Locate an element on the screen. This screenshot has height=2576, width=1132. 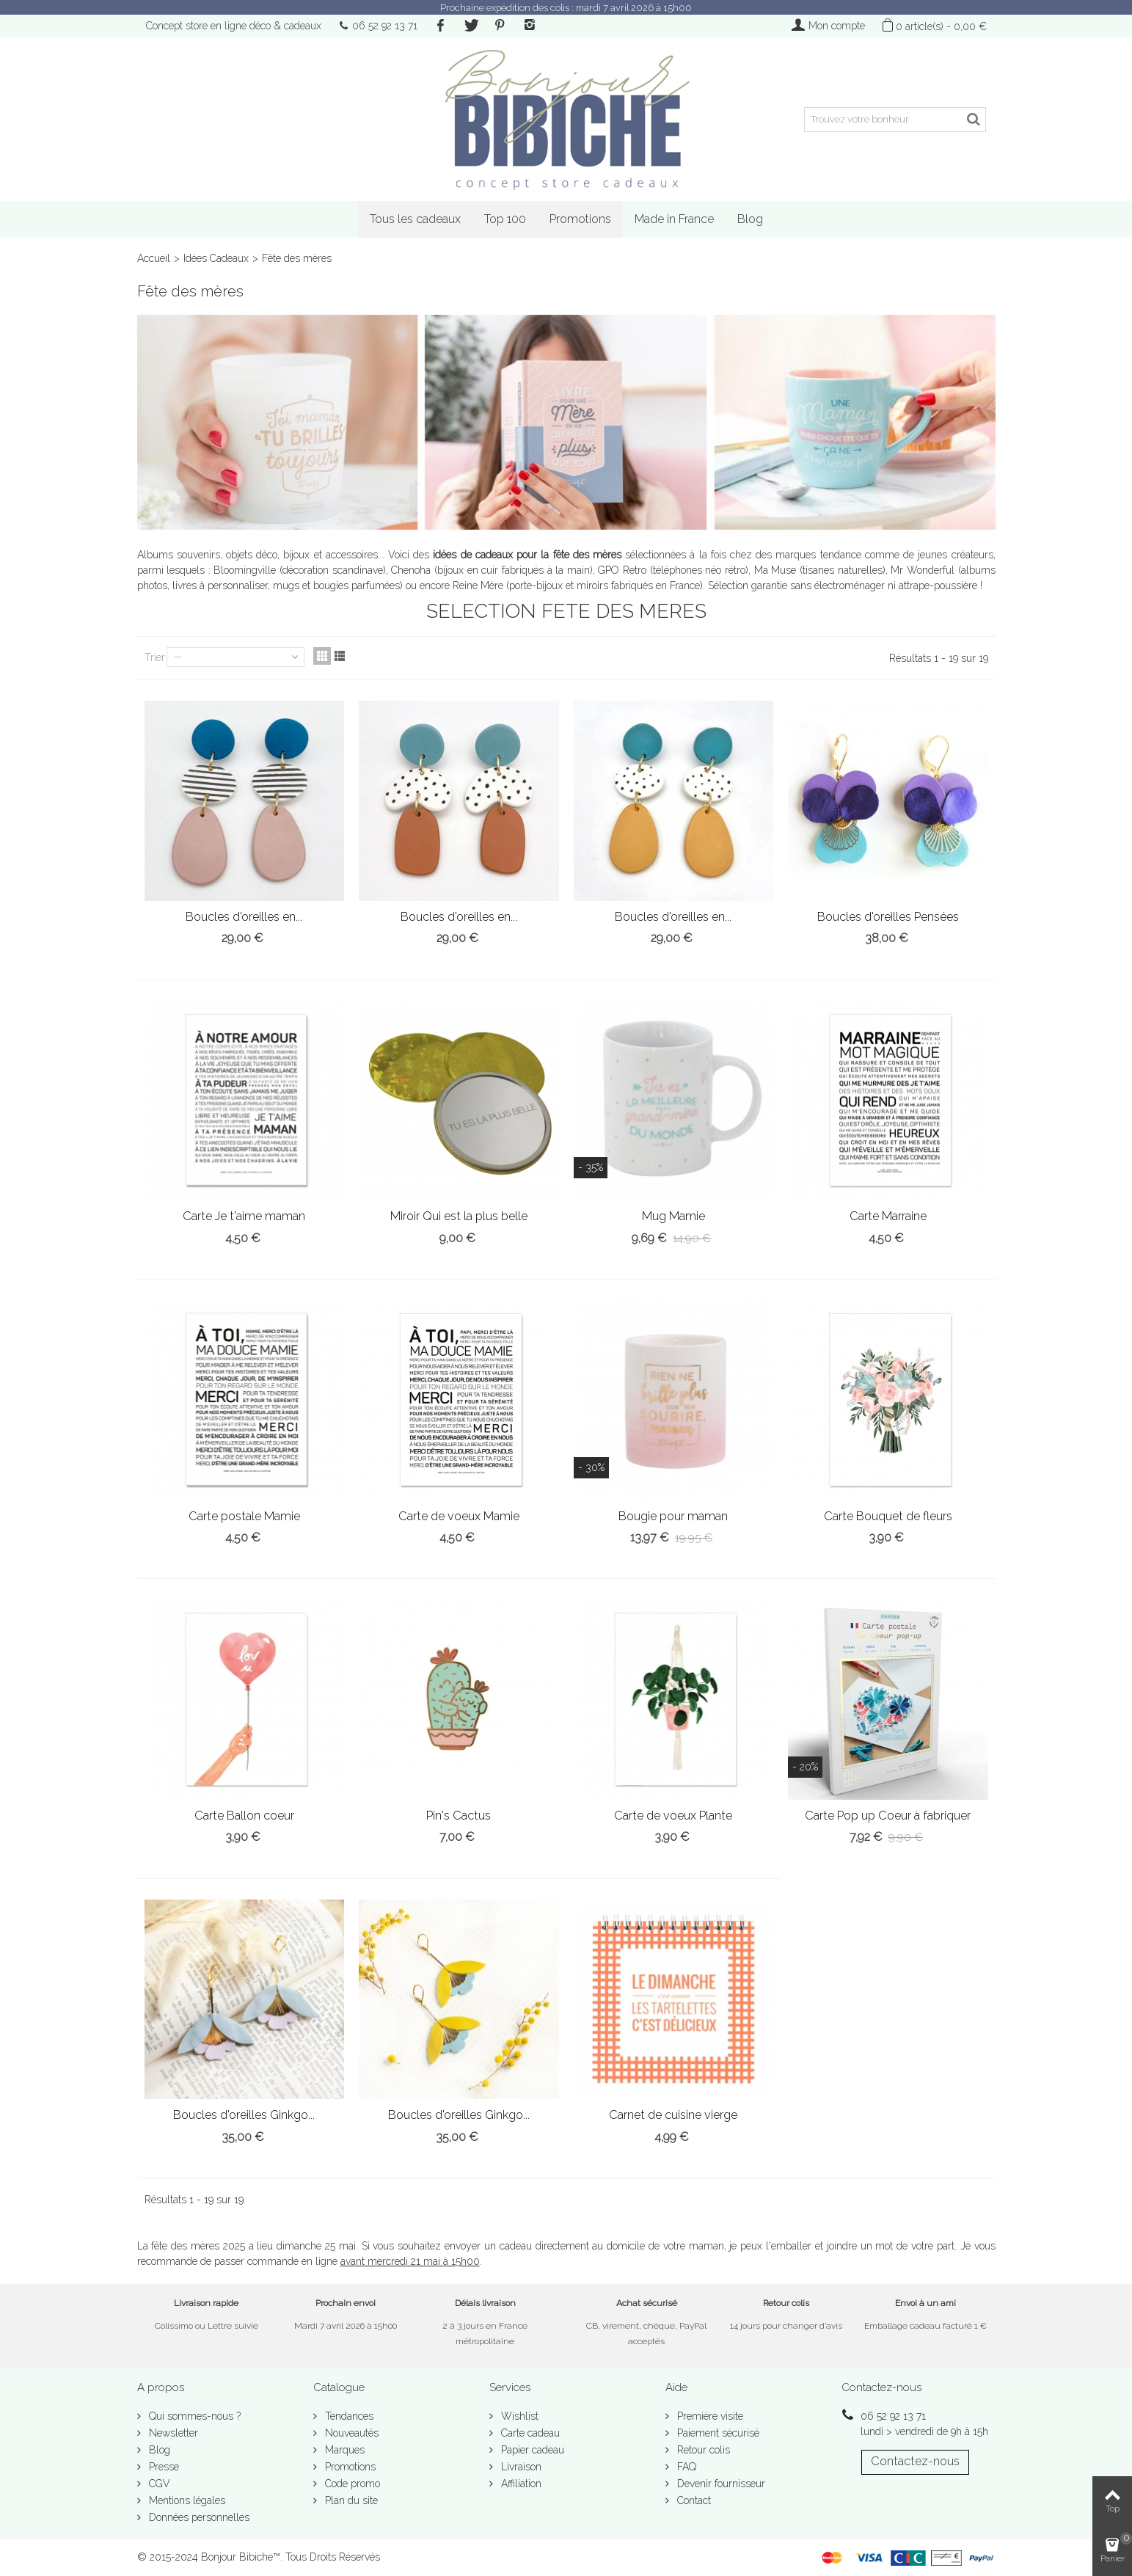
Mentions légales is located at coordinates (185, 2500).